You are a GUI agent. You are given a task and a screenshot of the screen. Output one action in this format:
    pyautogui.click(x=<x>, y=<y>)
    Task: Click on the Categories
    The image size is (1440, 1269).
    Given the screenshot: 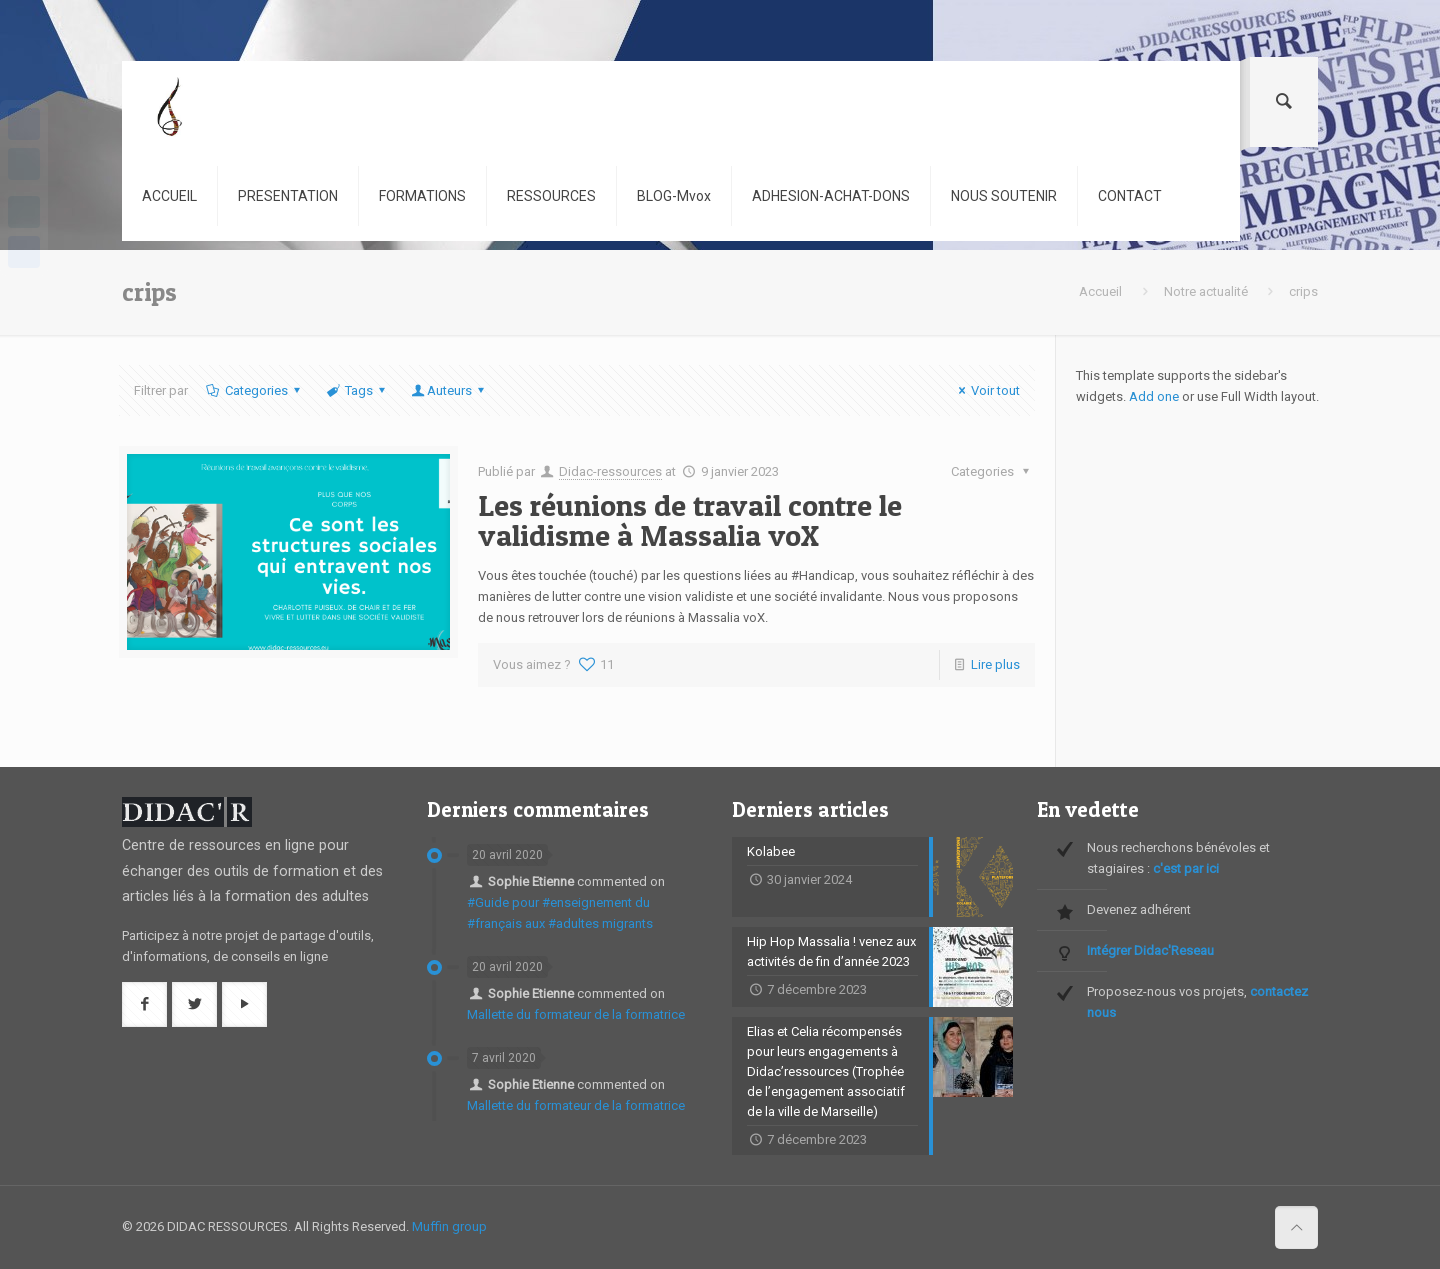 What is the action you would take?
    pyautogui.click(x=254, y=390)
    